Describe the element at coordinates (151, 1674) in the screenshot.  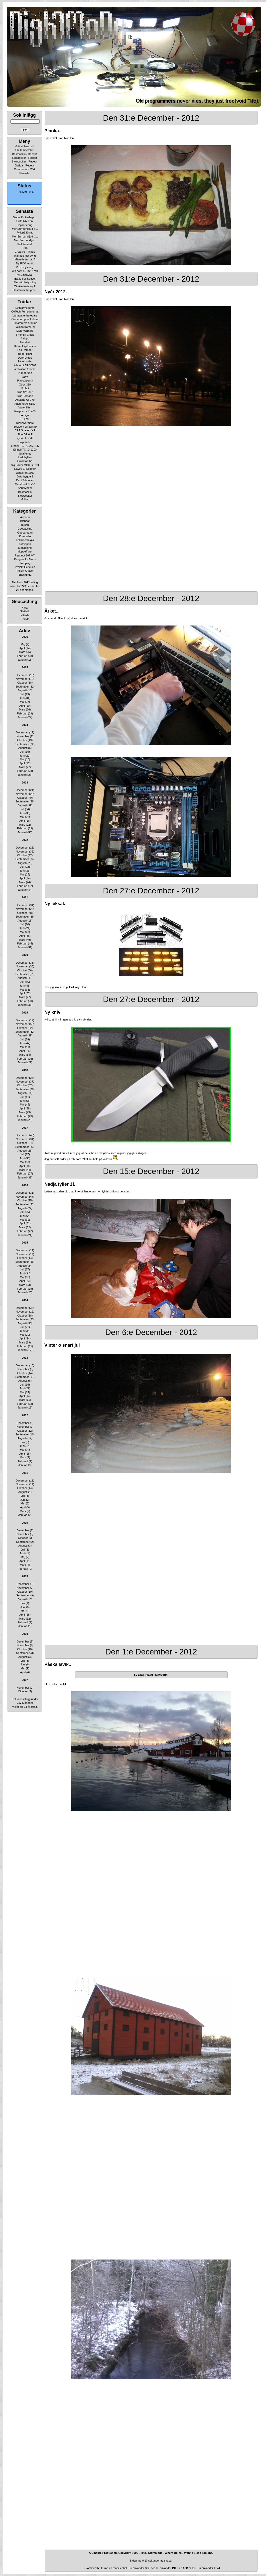
I see `Se alla i inlägg i kategorin.` at that location.